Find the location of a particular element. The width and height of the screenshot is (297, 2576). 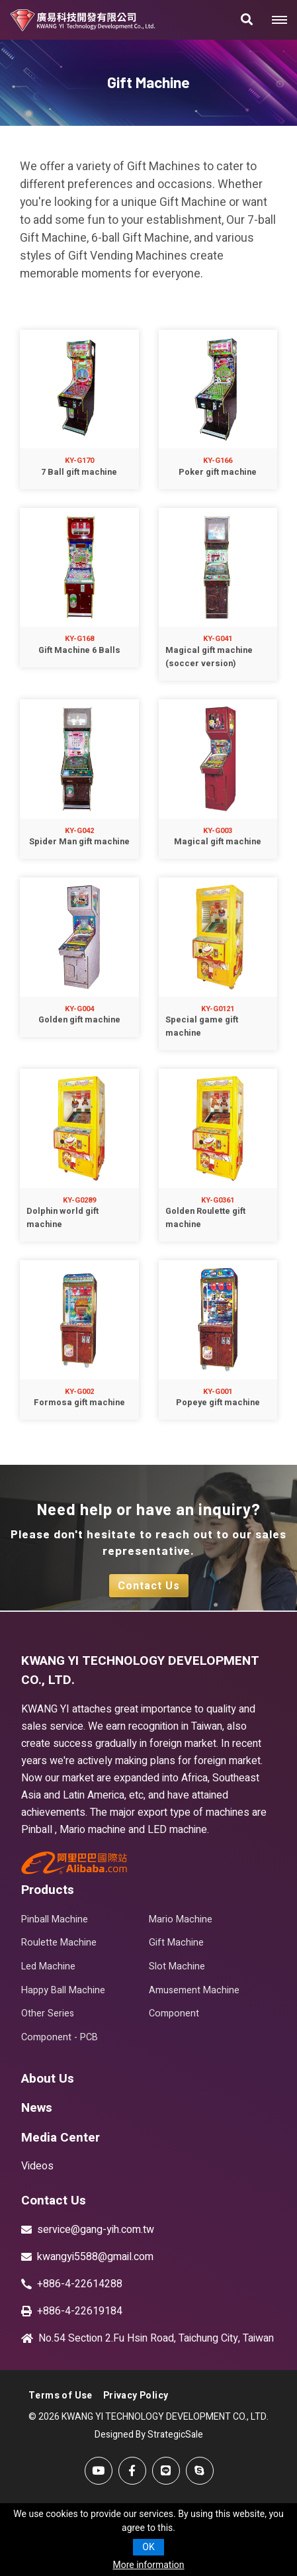

Component - PCB is located at coordinates (59, 2037).